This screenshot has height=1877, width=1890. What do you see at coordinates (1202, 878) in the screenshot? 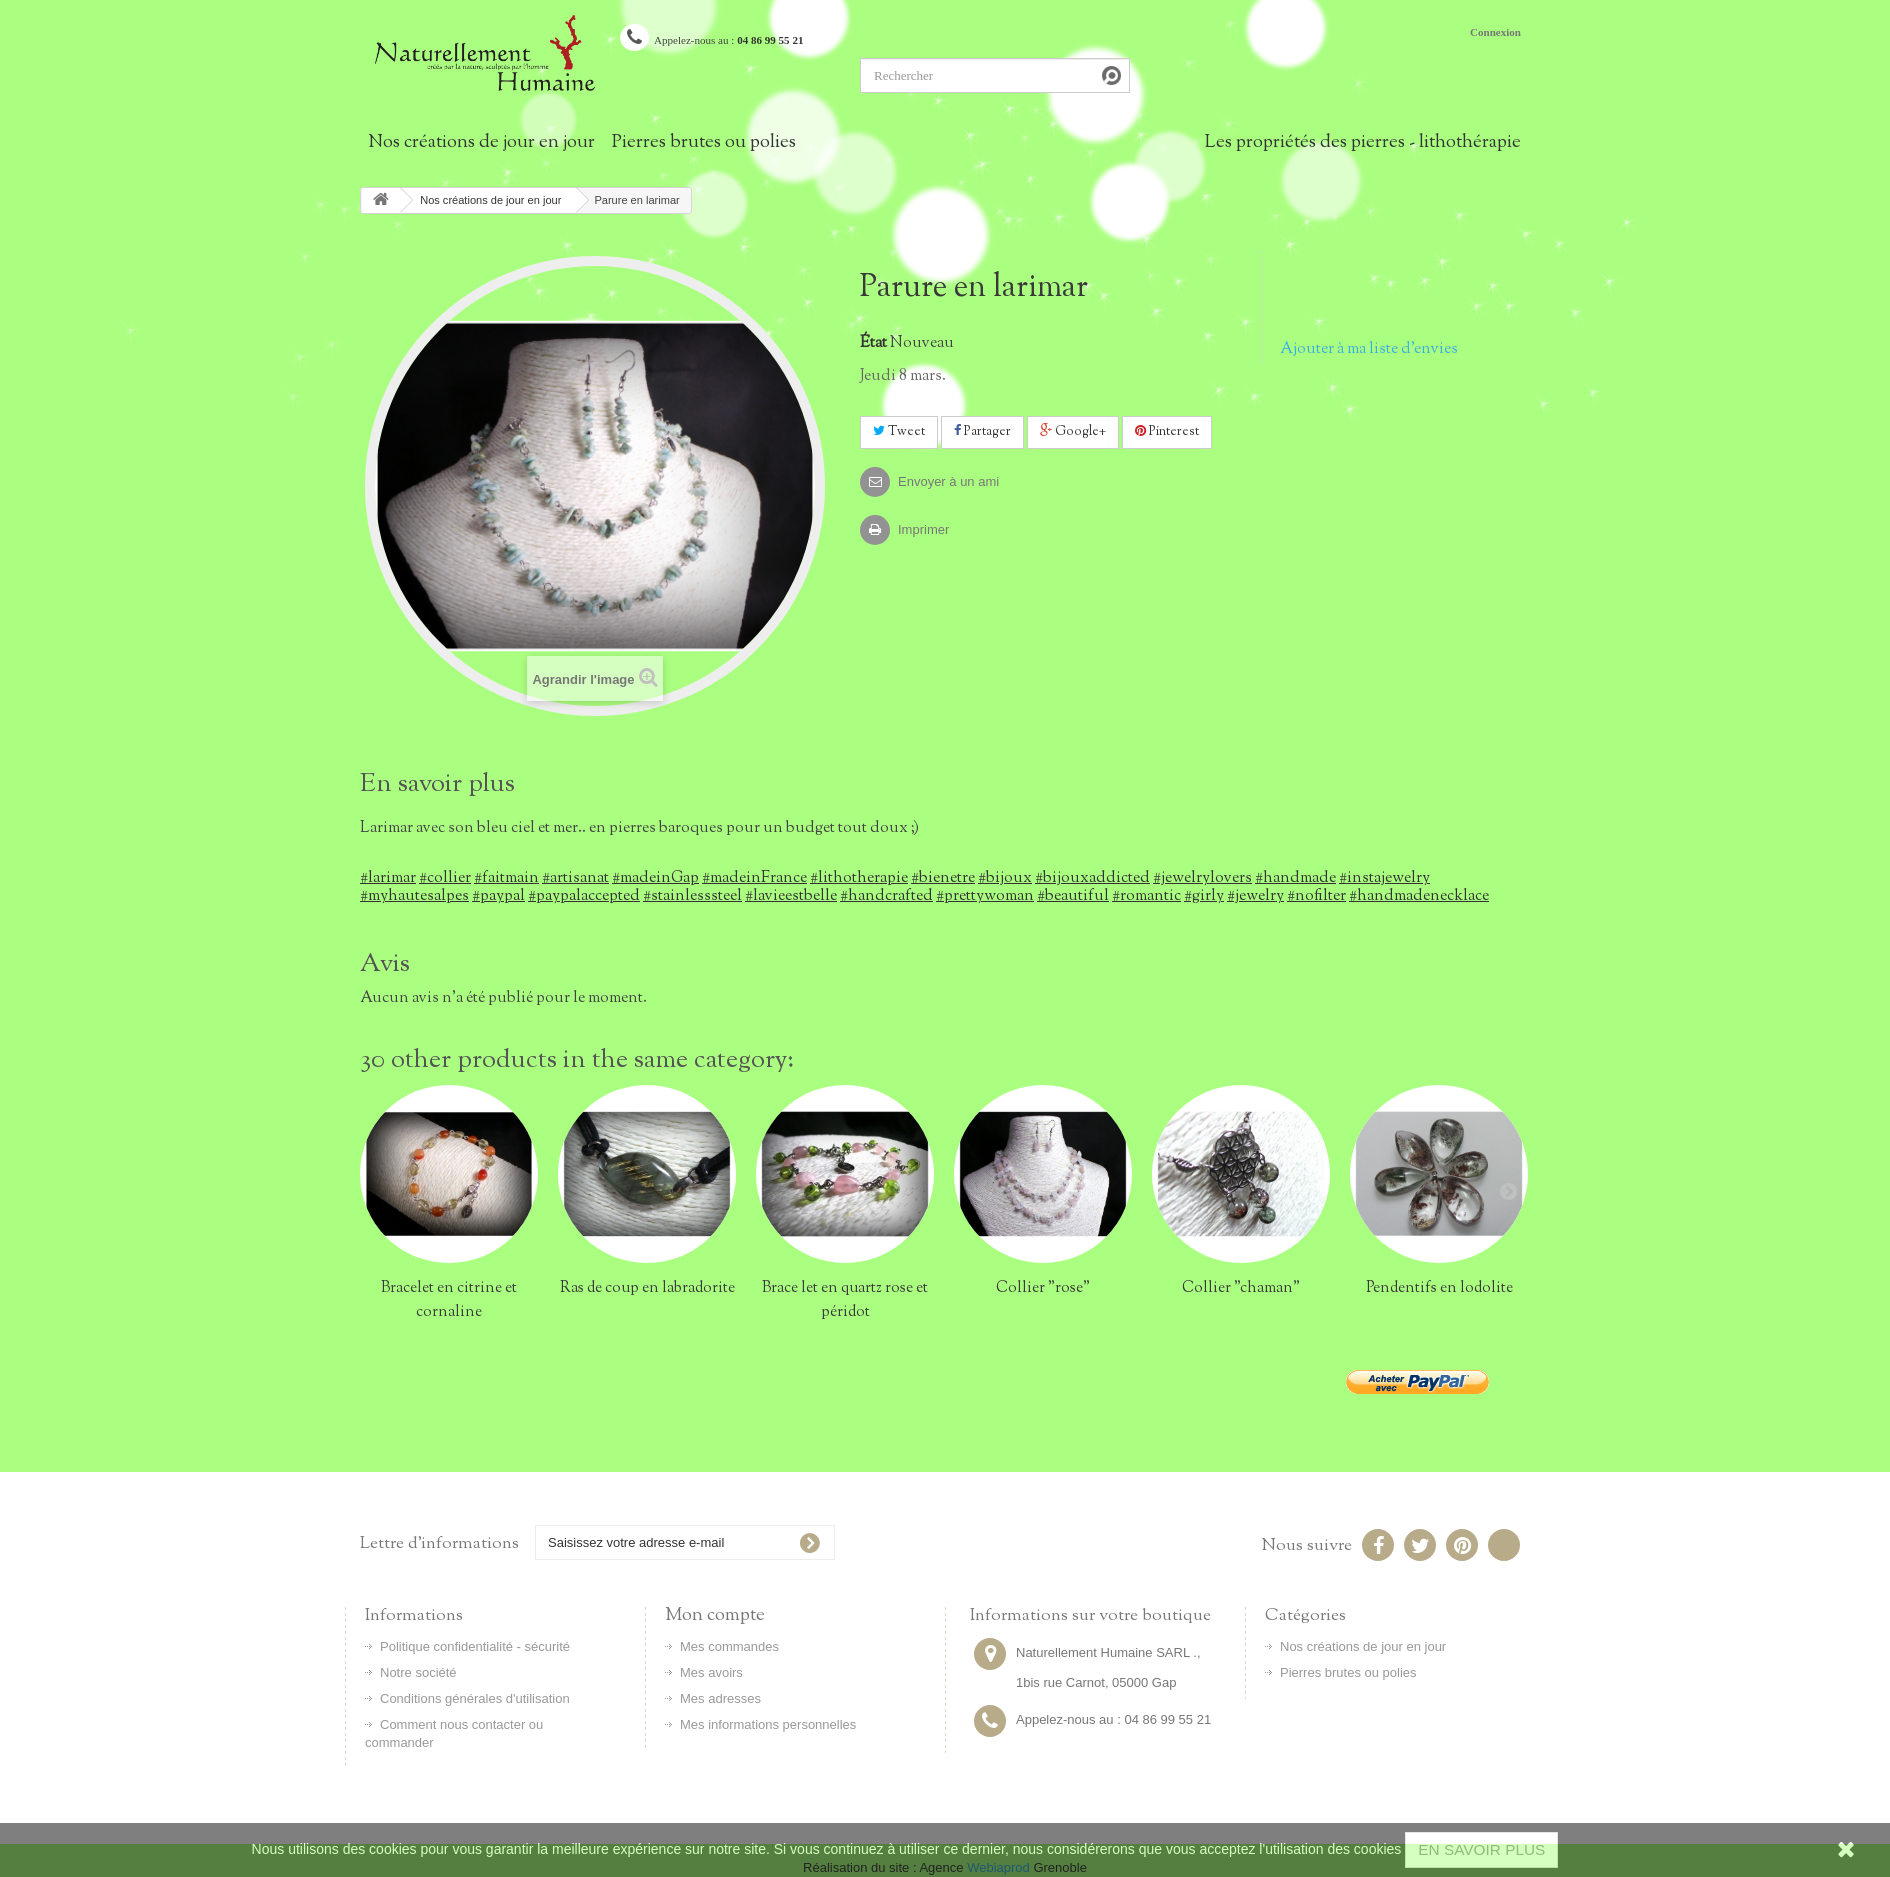
I see `#jewelrylovers` at bounding box center [1202, 878].